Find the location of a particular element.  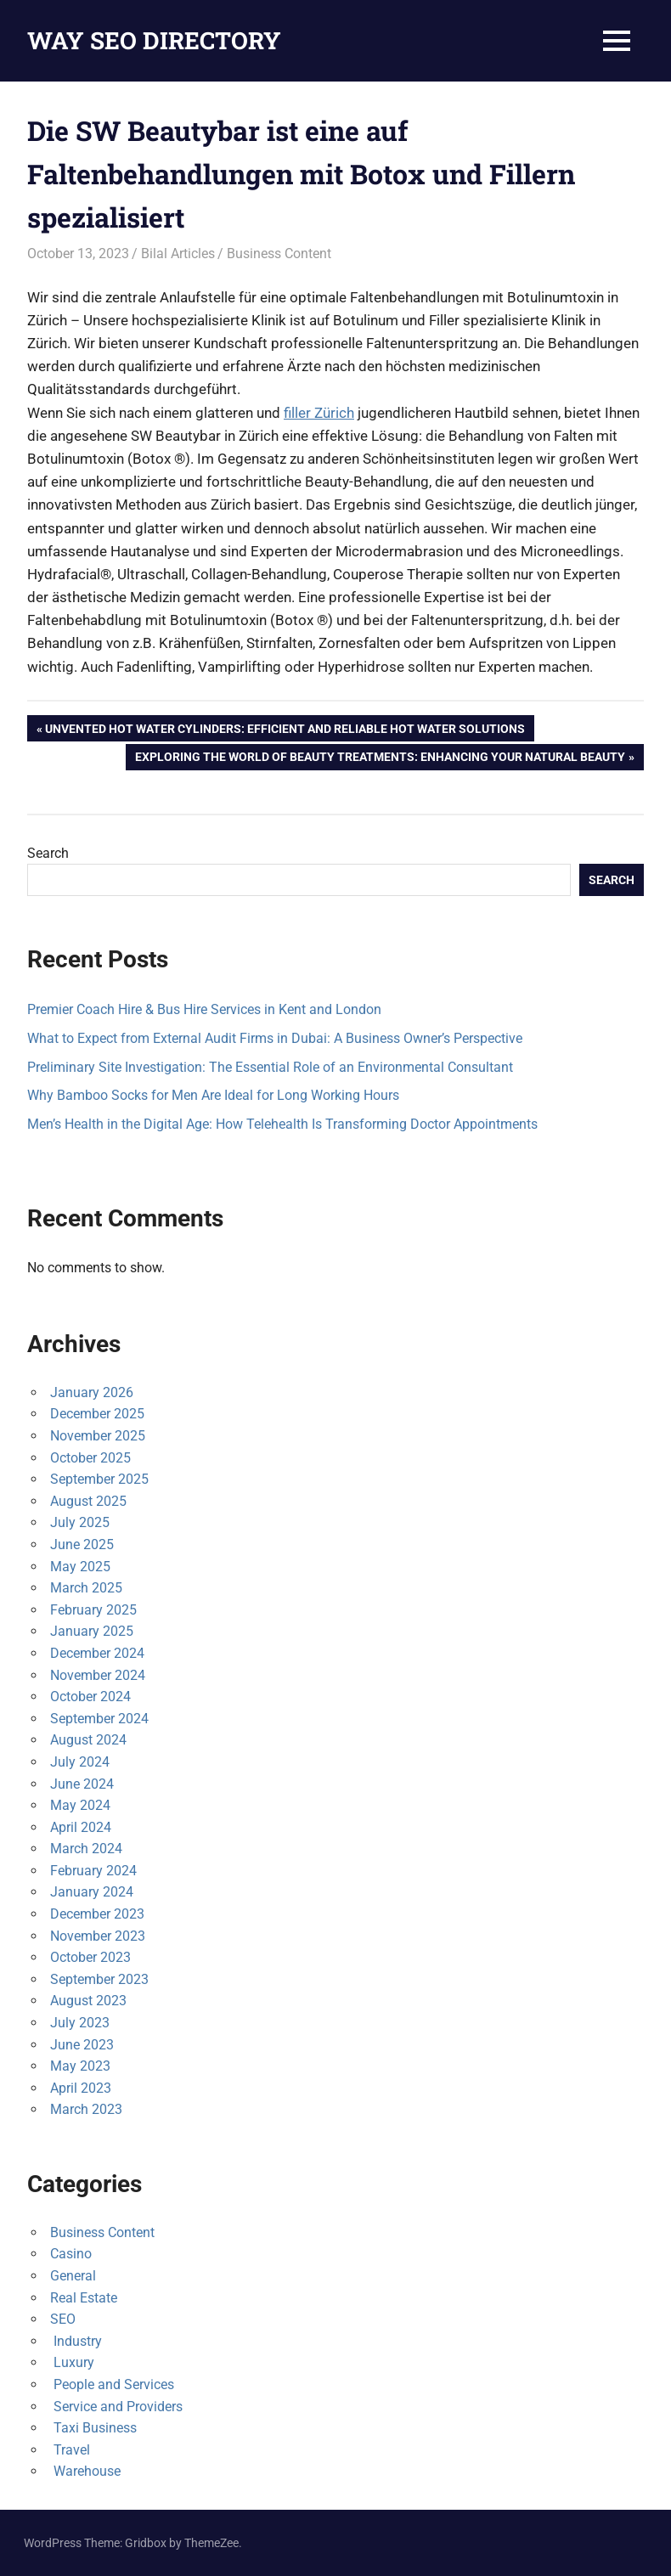

Bilal Articles is located at coordinates (178, 253).